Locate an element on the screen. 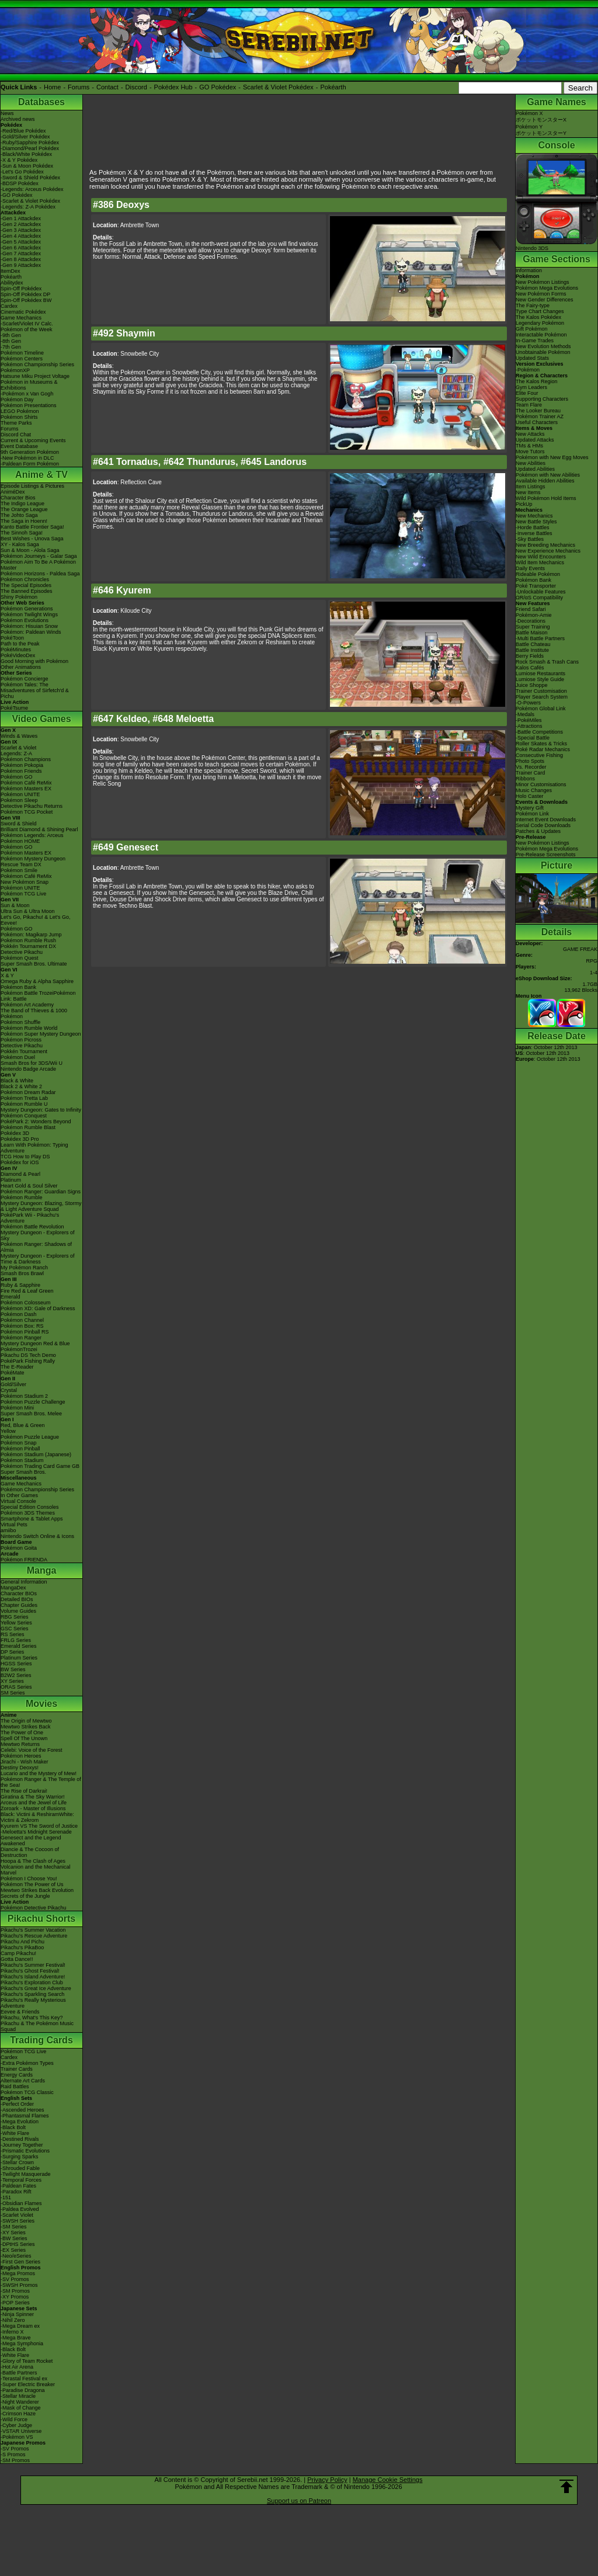  -Stellar Crown is located at coordinates (17, 2162).